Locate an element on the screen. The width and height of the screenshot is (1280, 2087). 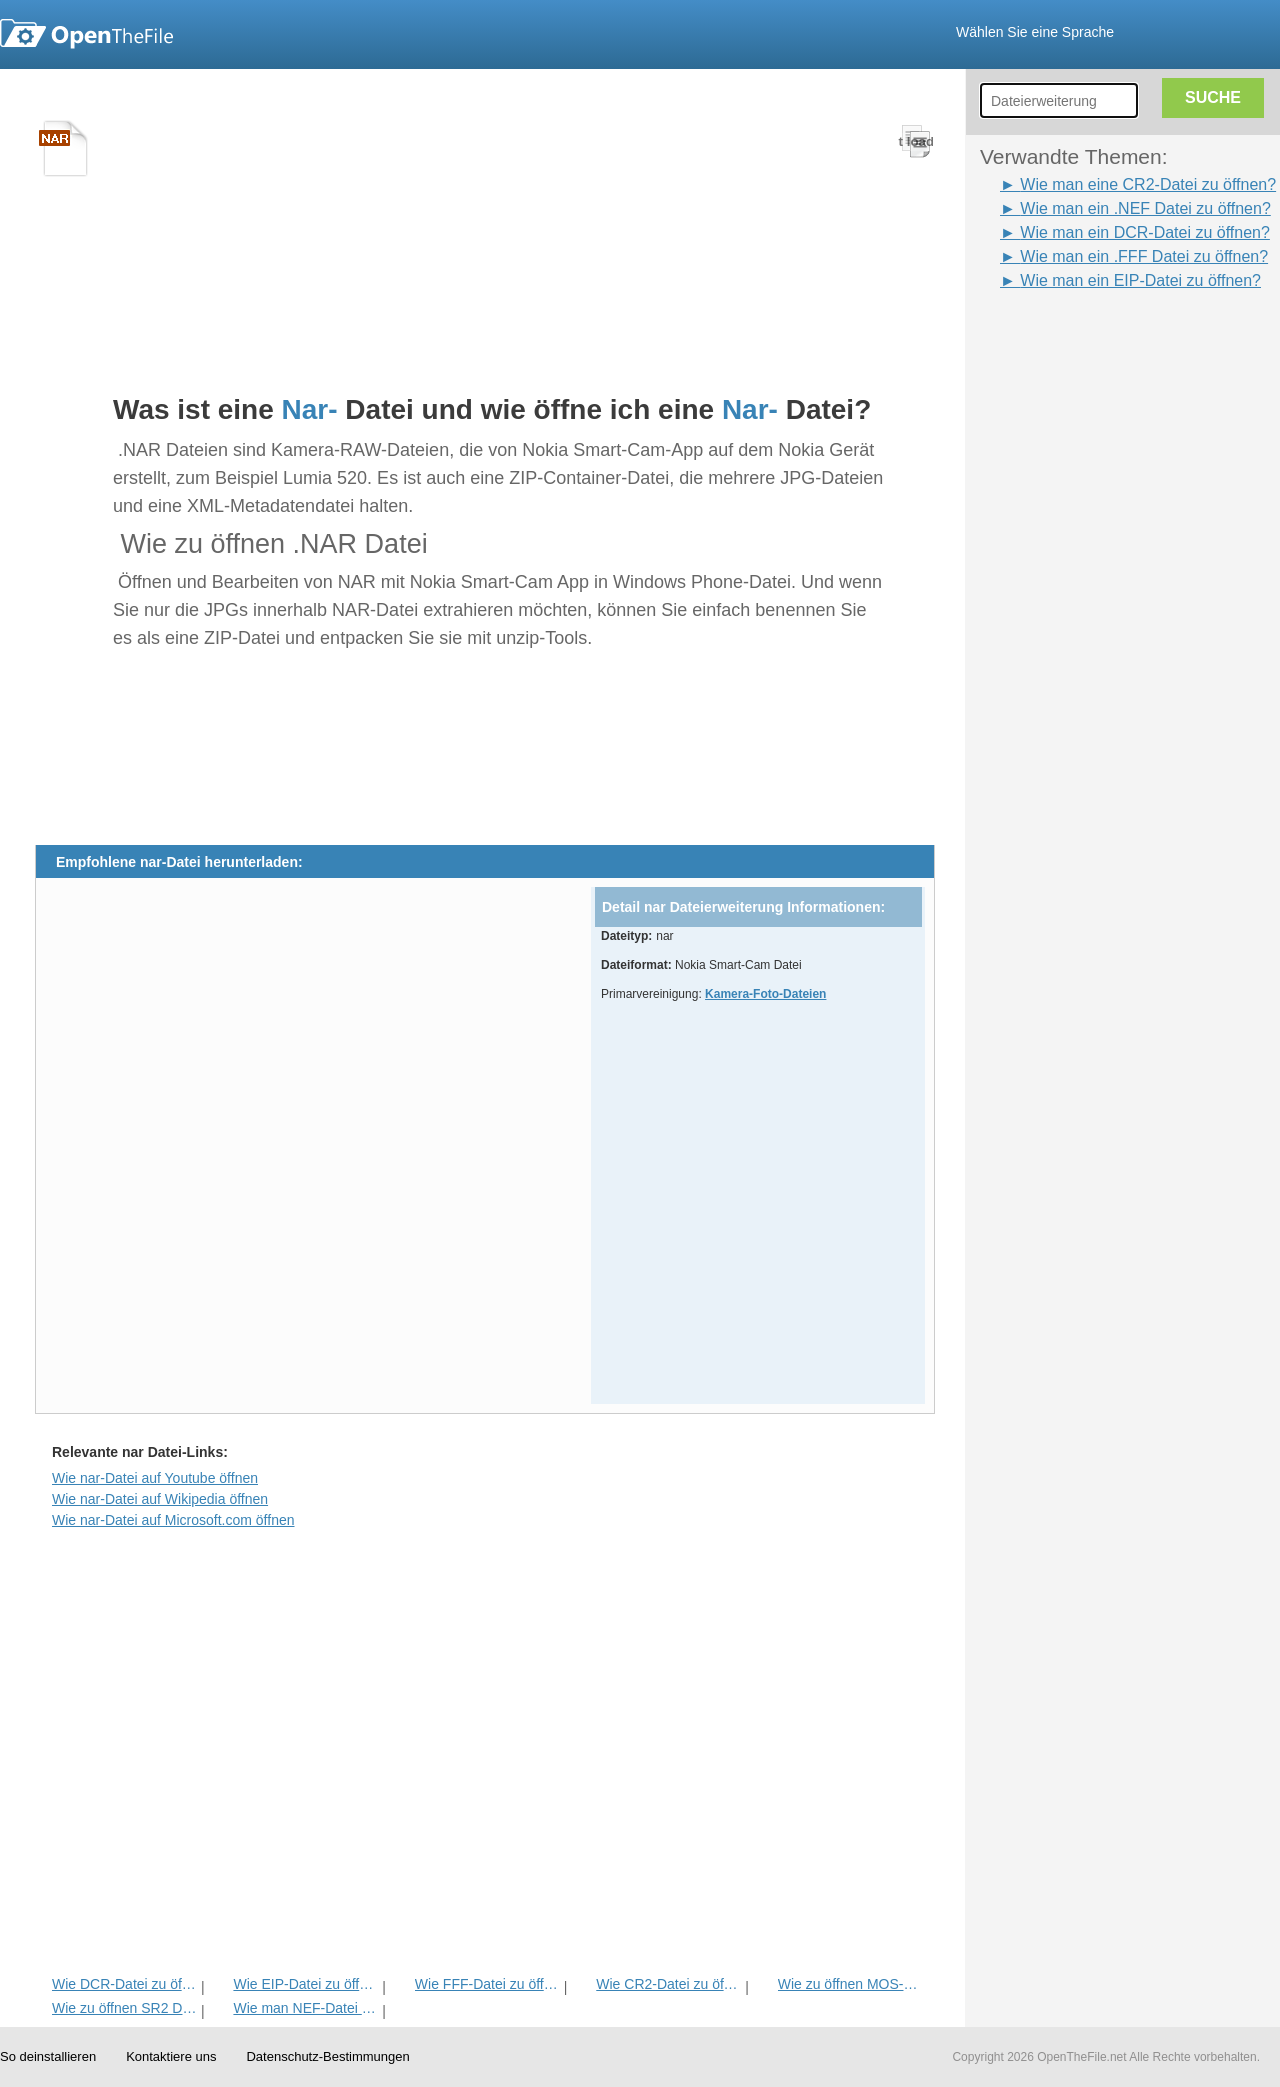
Datenschutz-Bestimmungen is located at coordinates (327, 2056).